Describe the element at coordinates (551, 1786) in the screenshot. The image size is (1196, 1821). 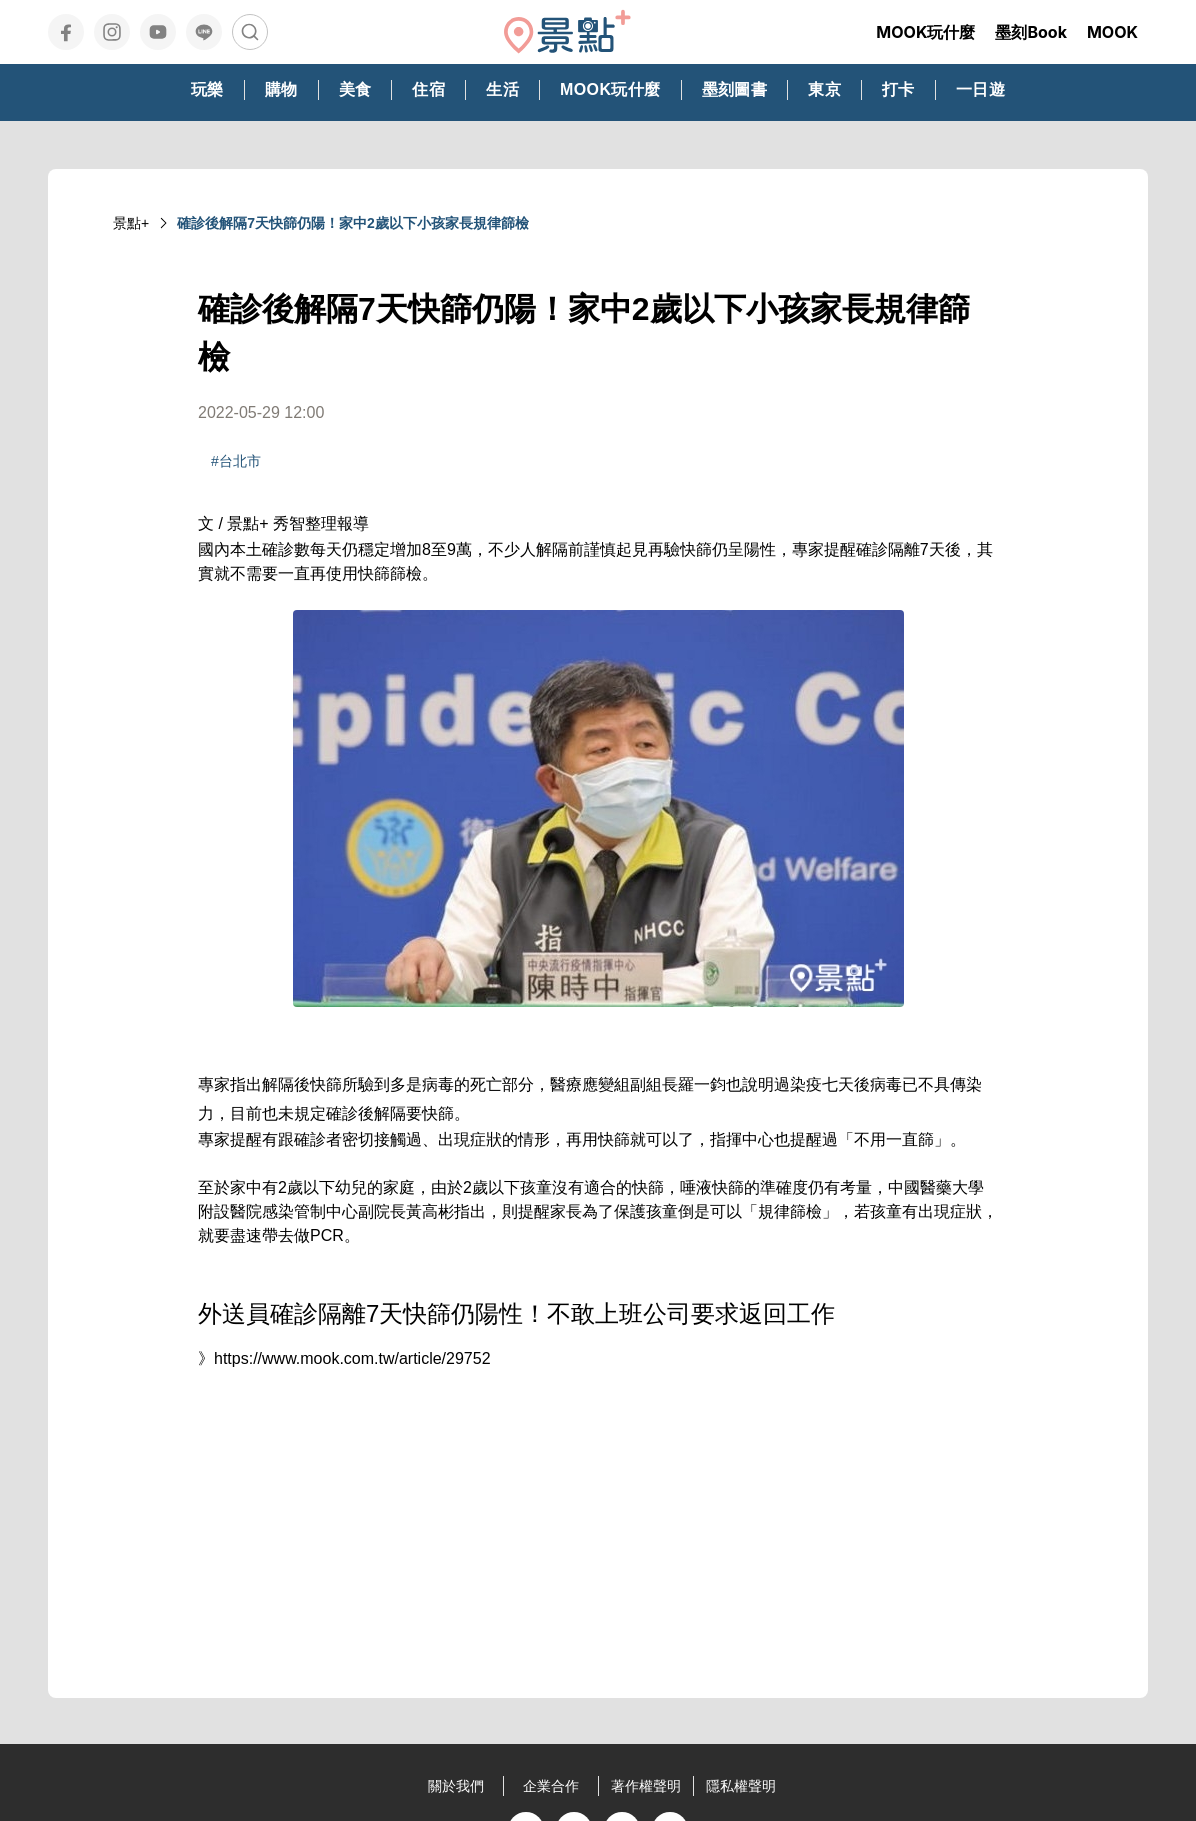
I see `企業合作` at that location.